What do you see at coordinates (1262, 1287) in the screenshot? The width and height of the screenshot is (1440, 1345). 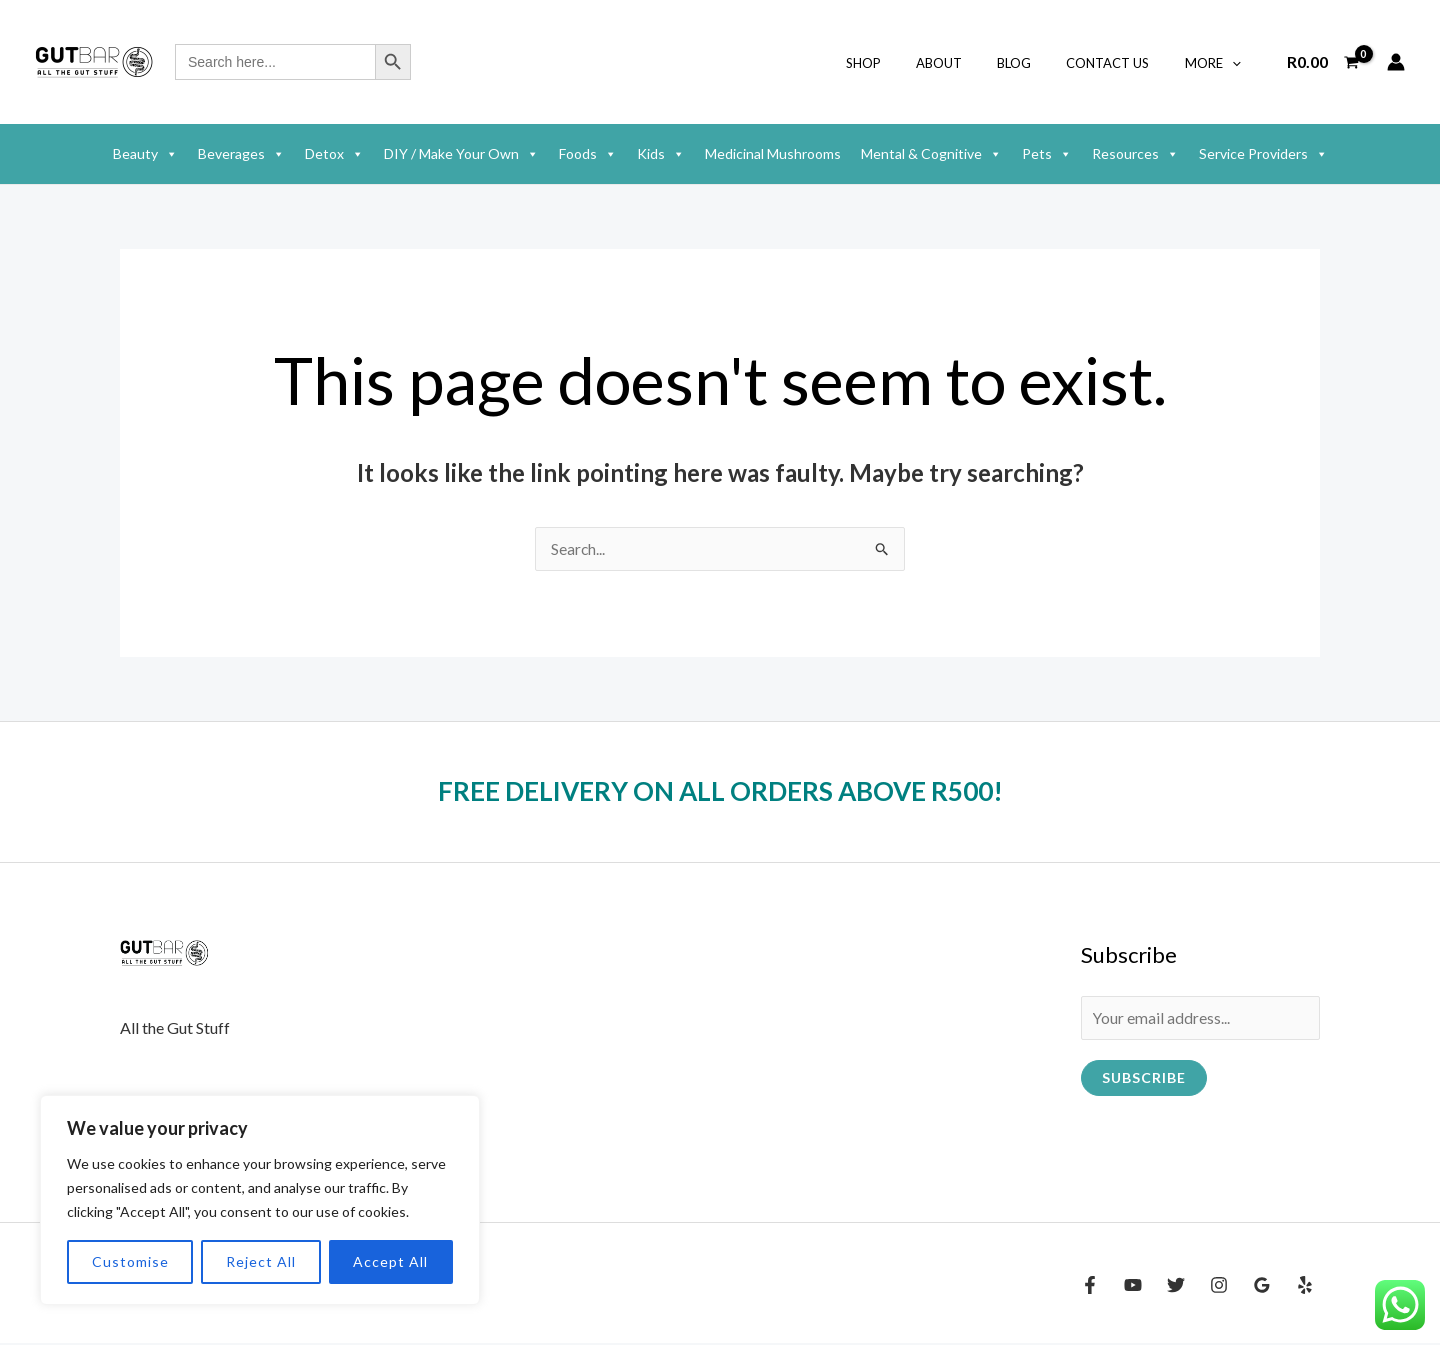 I see `[Google Reviews]` at bounding box center [1262, 1287].